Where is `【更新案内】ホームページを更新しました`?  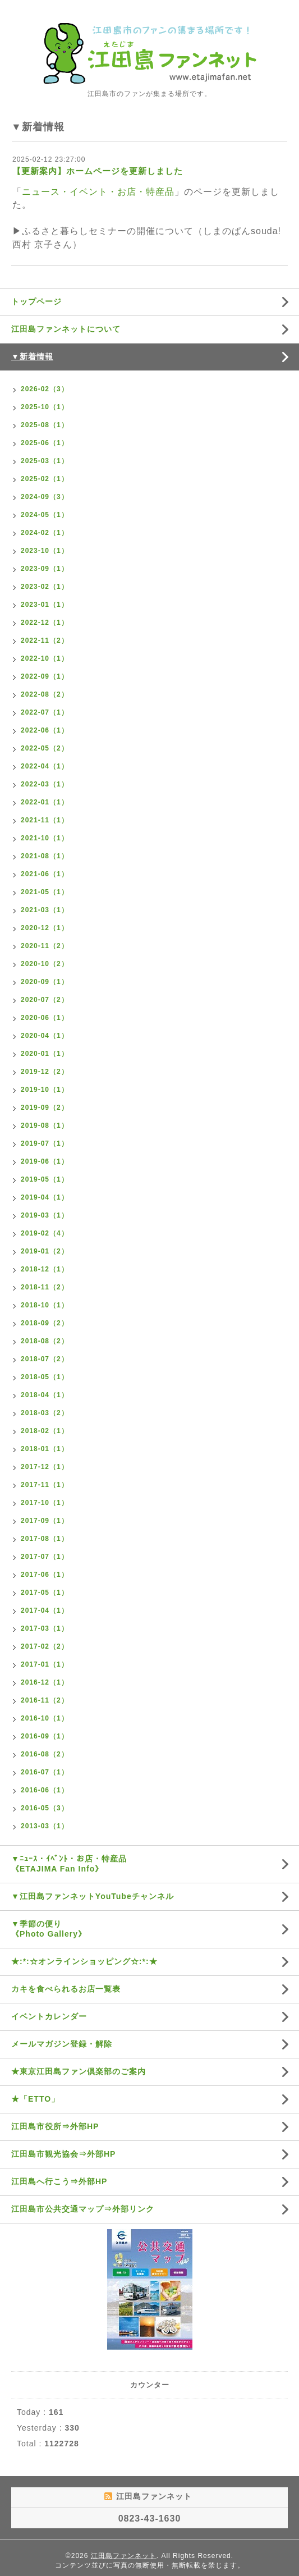 【更新案内】ホームページを更新しました is located at coordinates (97, 171).